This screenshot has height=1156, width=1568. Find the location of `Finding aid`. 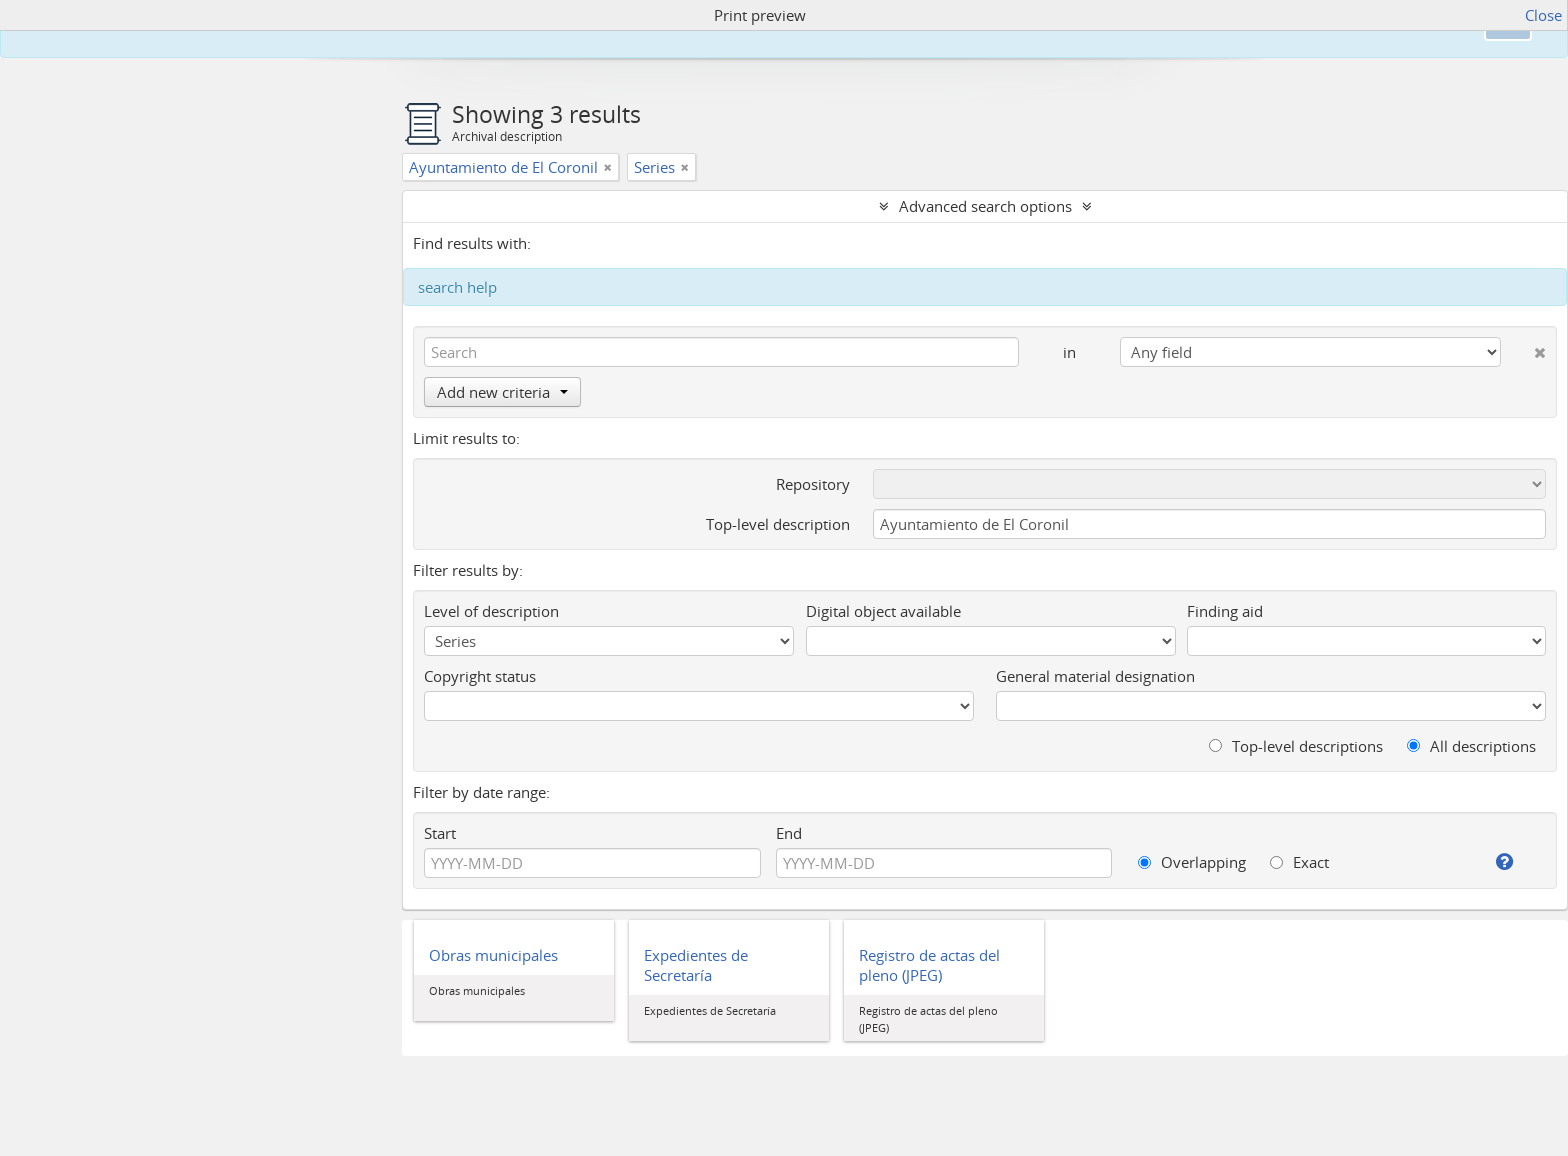

Finding aid is located at coordinates (1225, 611).